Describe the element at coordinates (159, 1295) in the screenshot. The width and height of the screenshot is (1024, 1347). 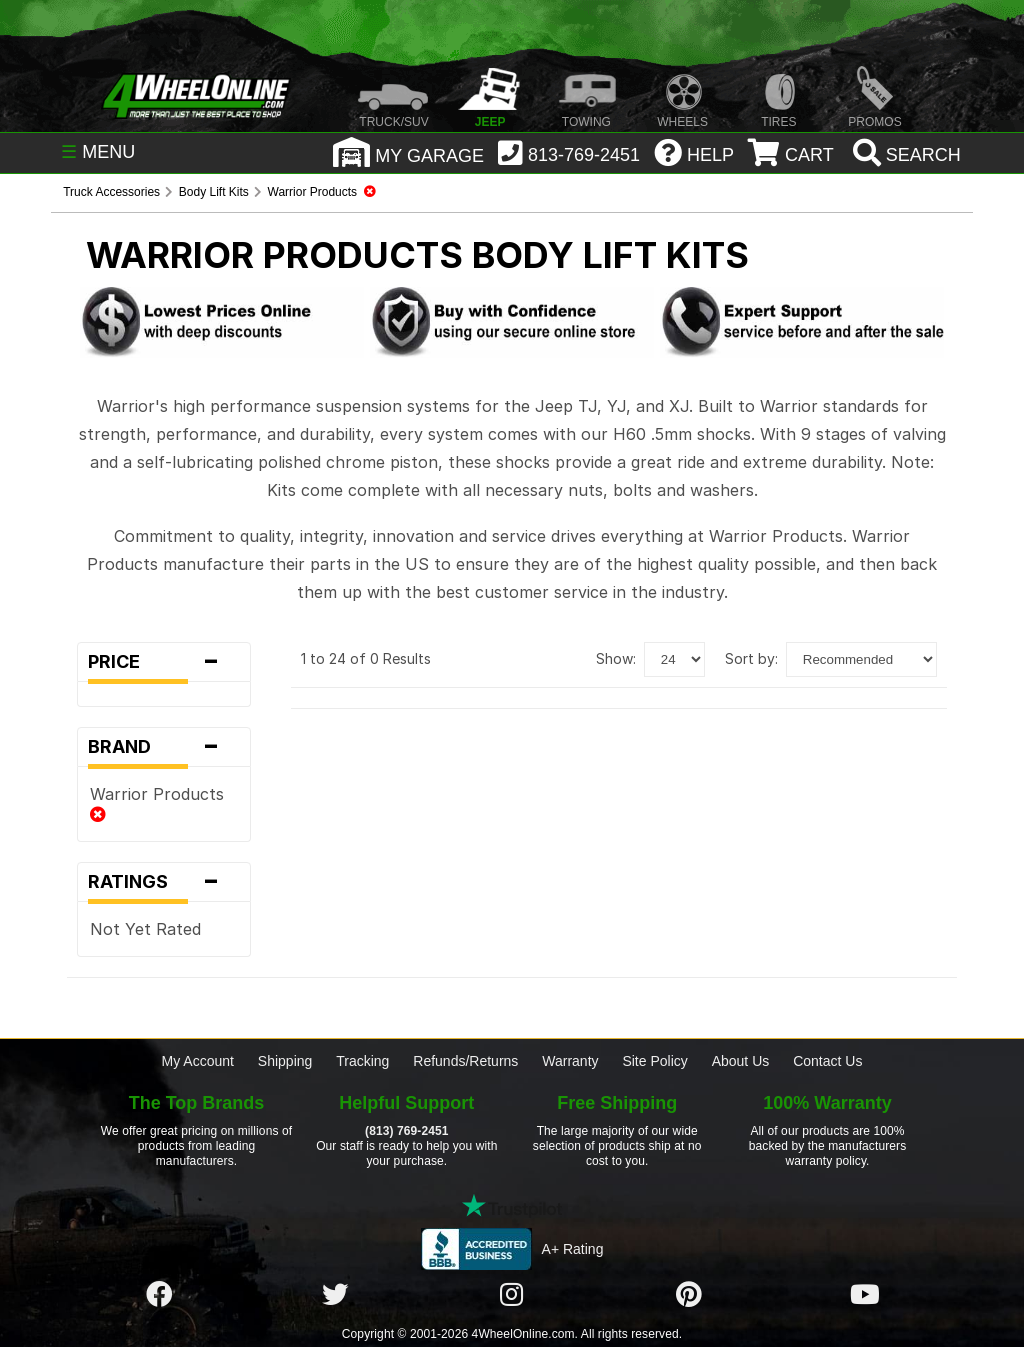
I see `[Click here to follow us on Facebook]` at that location.